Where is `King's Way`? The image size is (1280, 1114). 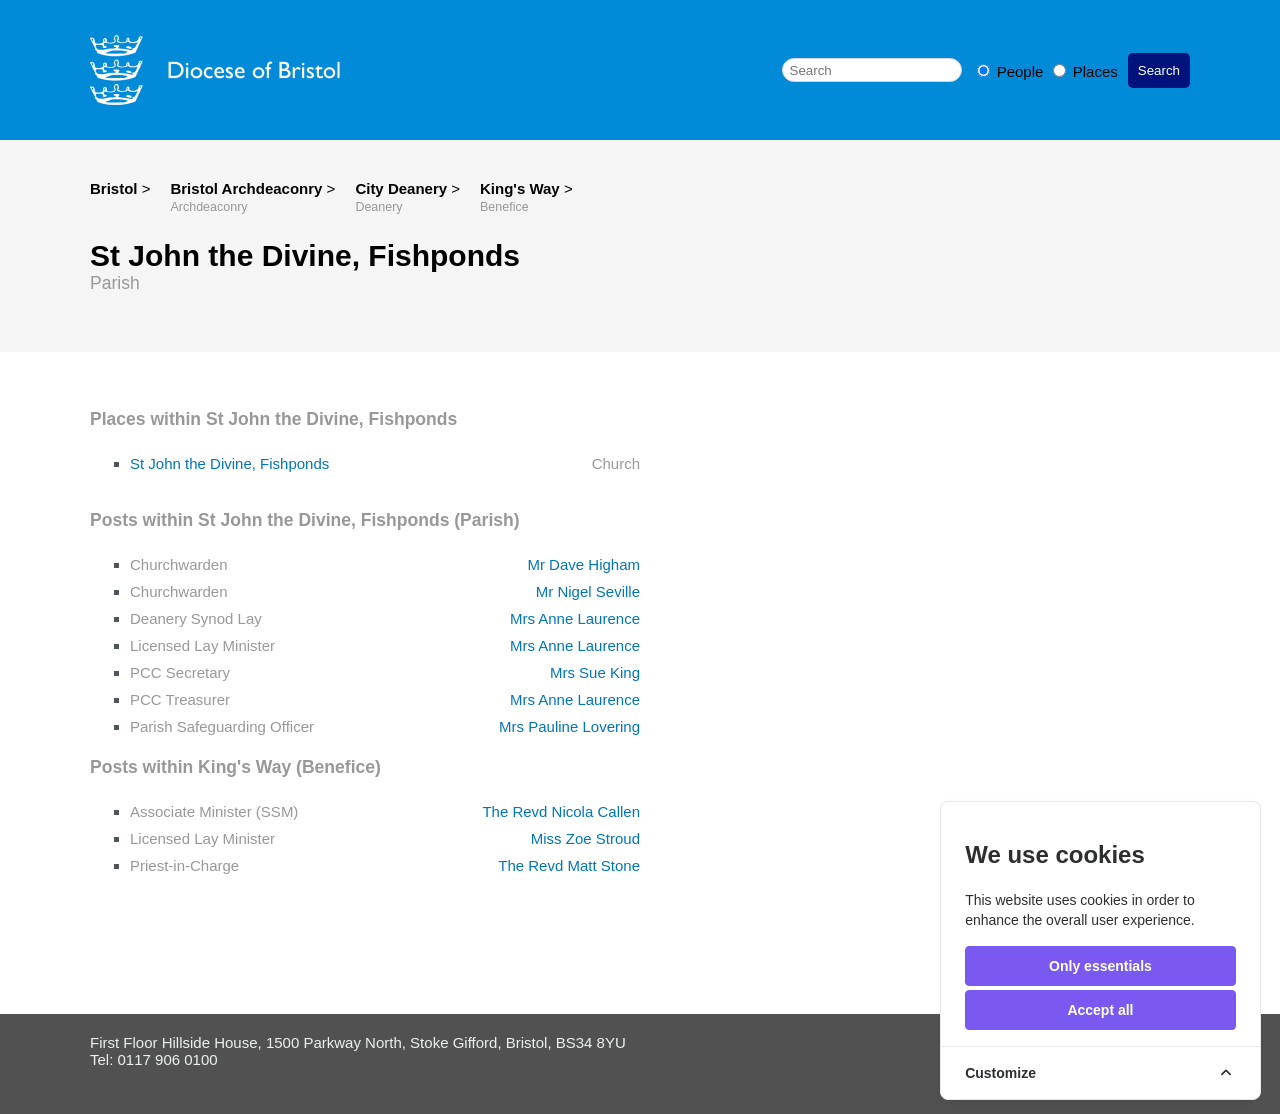
King's Way is located at coordinates (522, 188).